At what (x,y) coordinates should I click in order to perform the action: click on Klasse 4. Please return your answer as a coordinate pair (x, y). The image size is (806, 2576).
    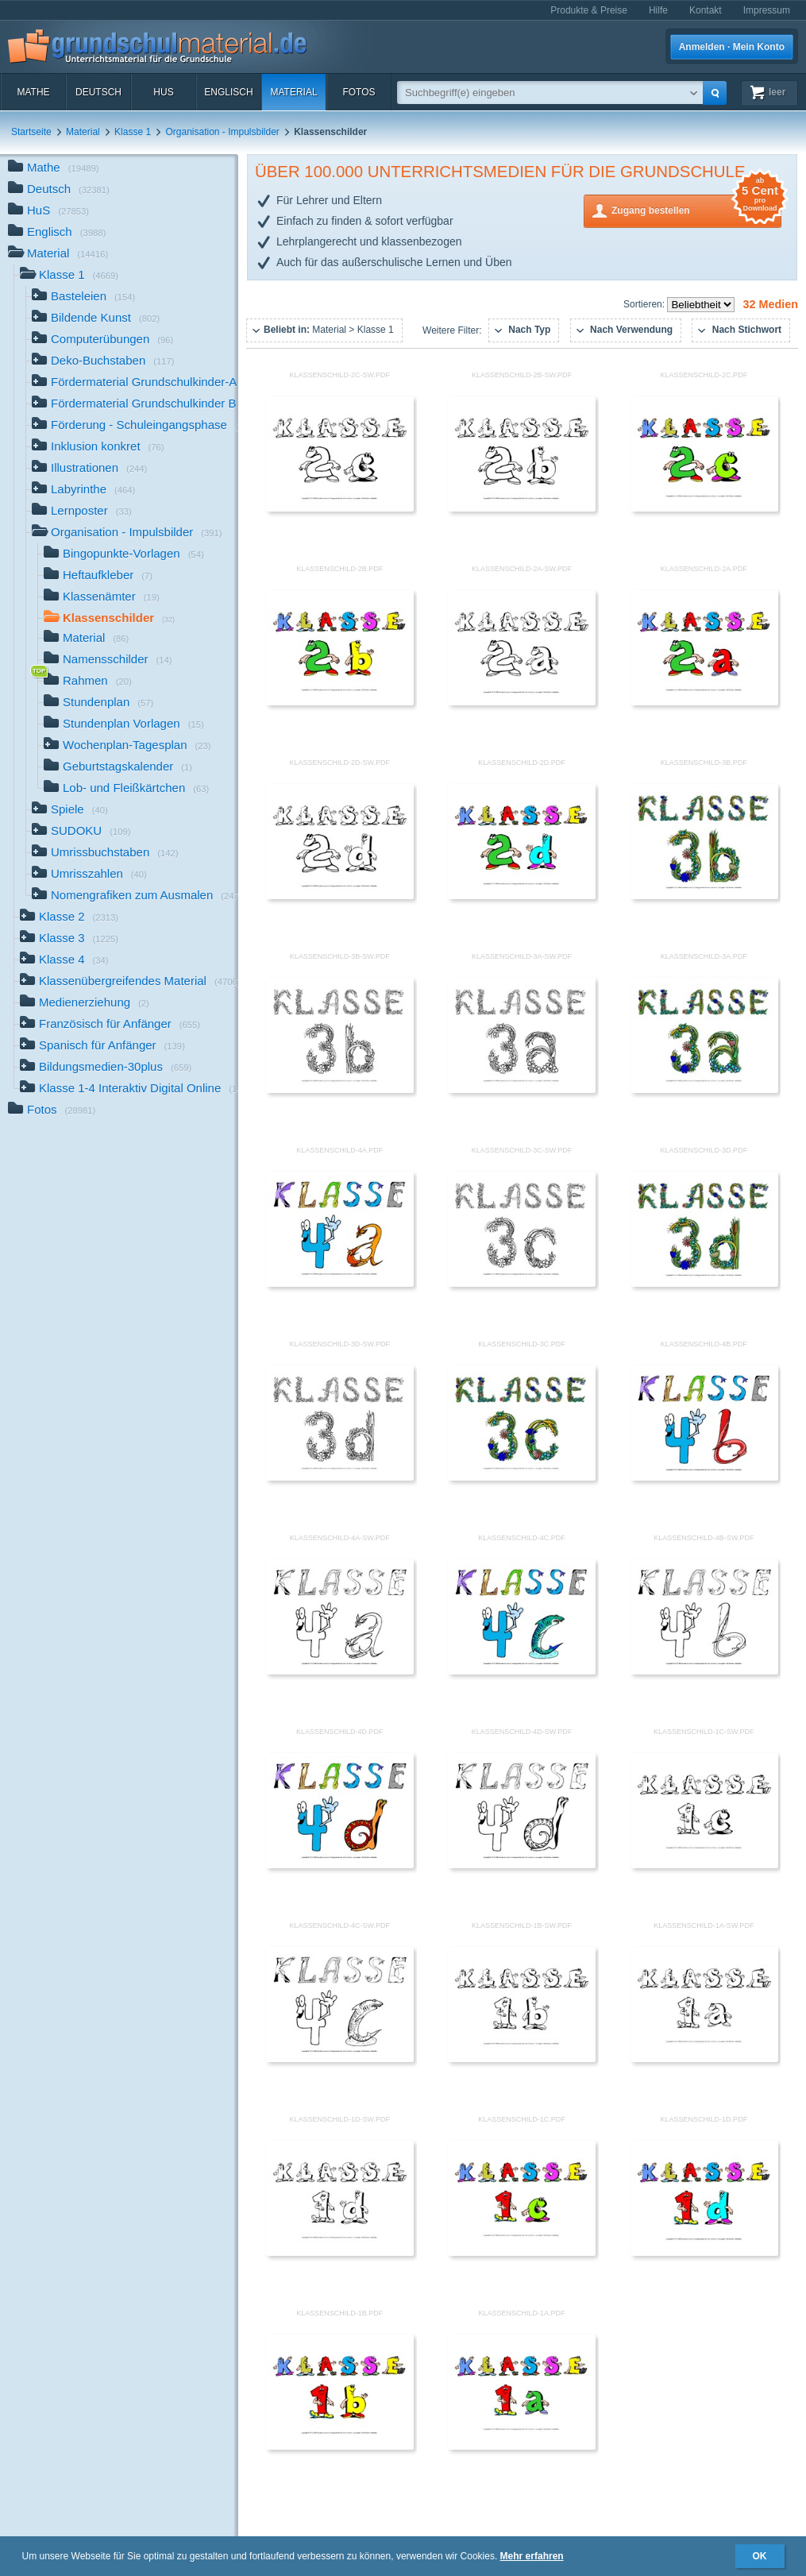
    Looking at the image, I should click on (64, 961).